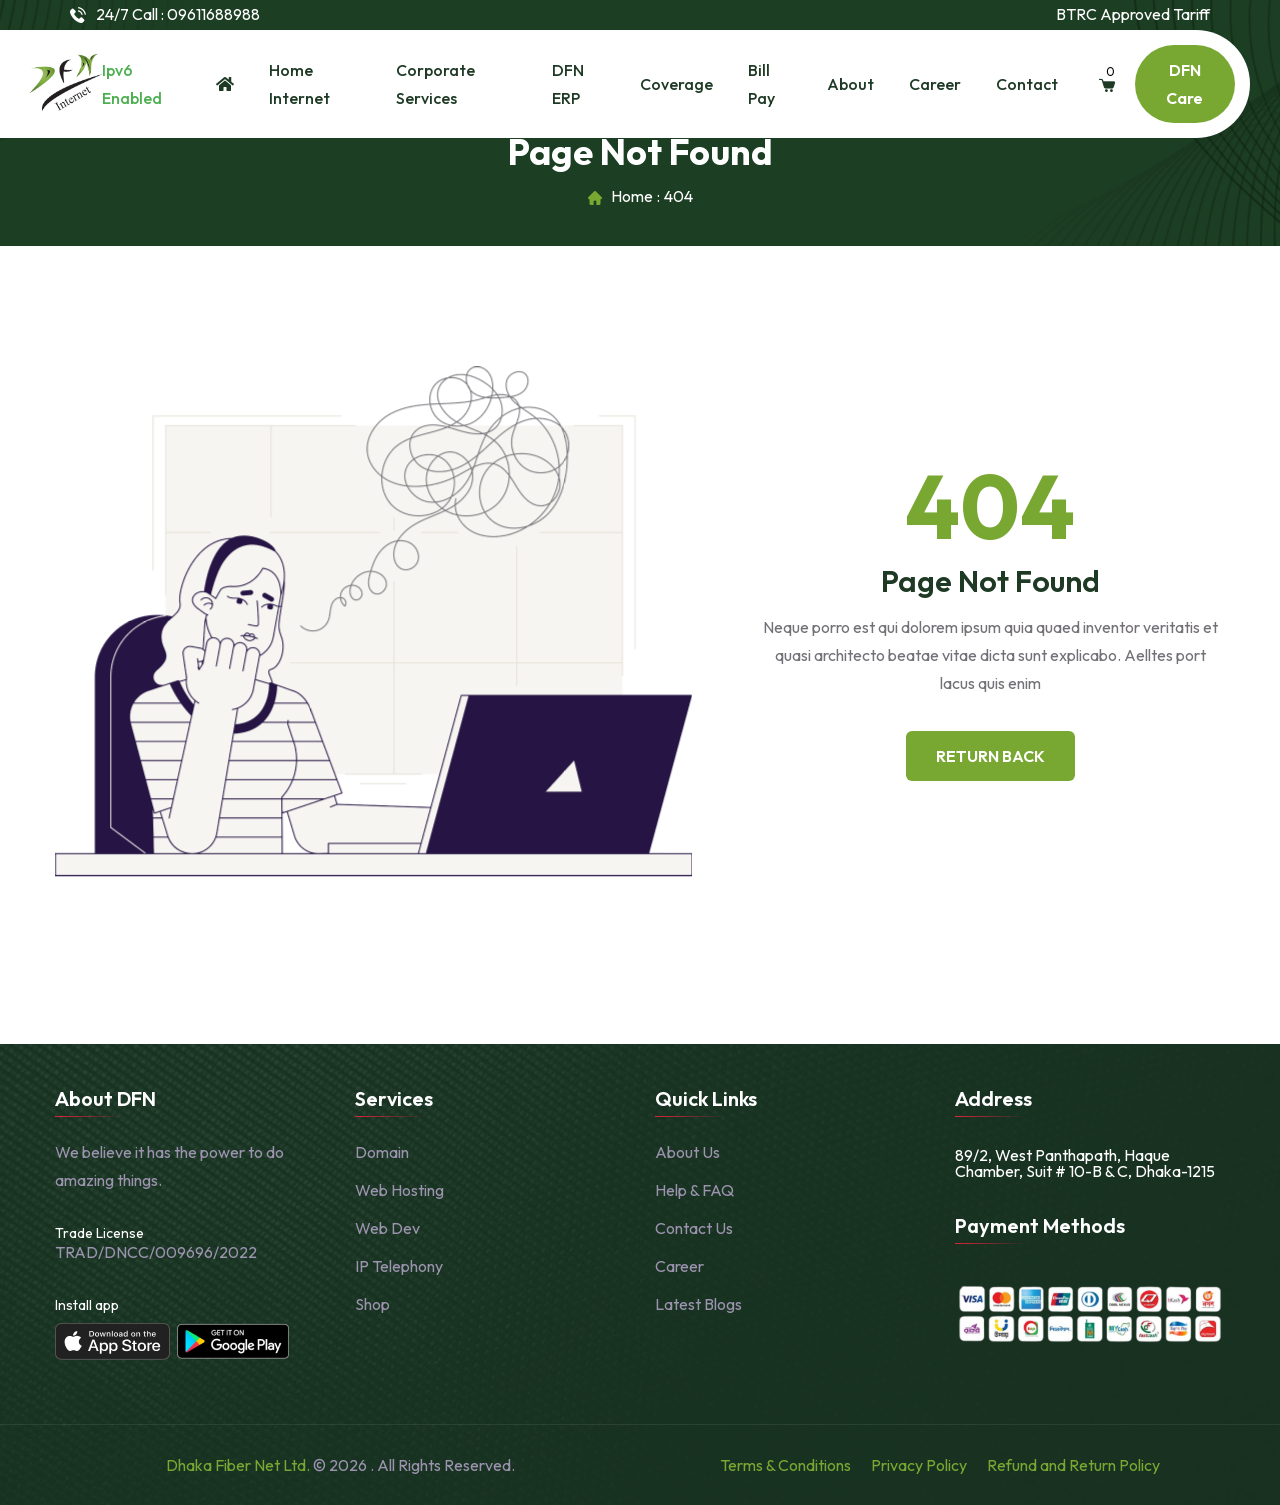  Describe the element at coordinates (399, 1266) in the screenshot. I see `IP Telephony` at that location.